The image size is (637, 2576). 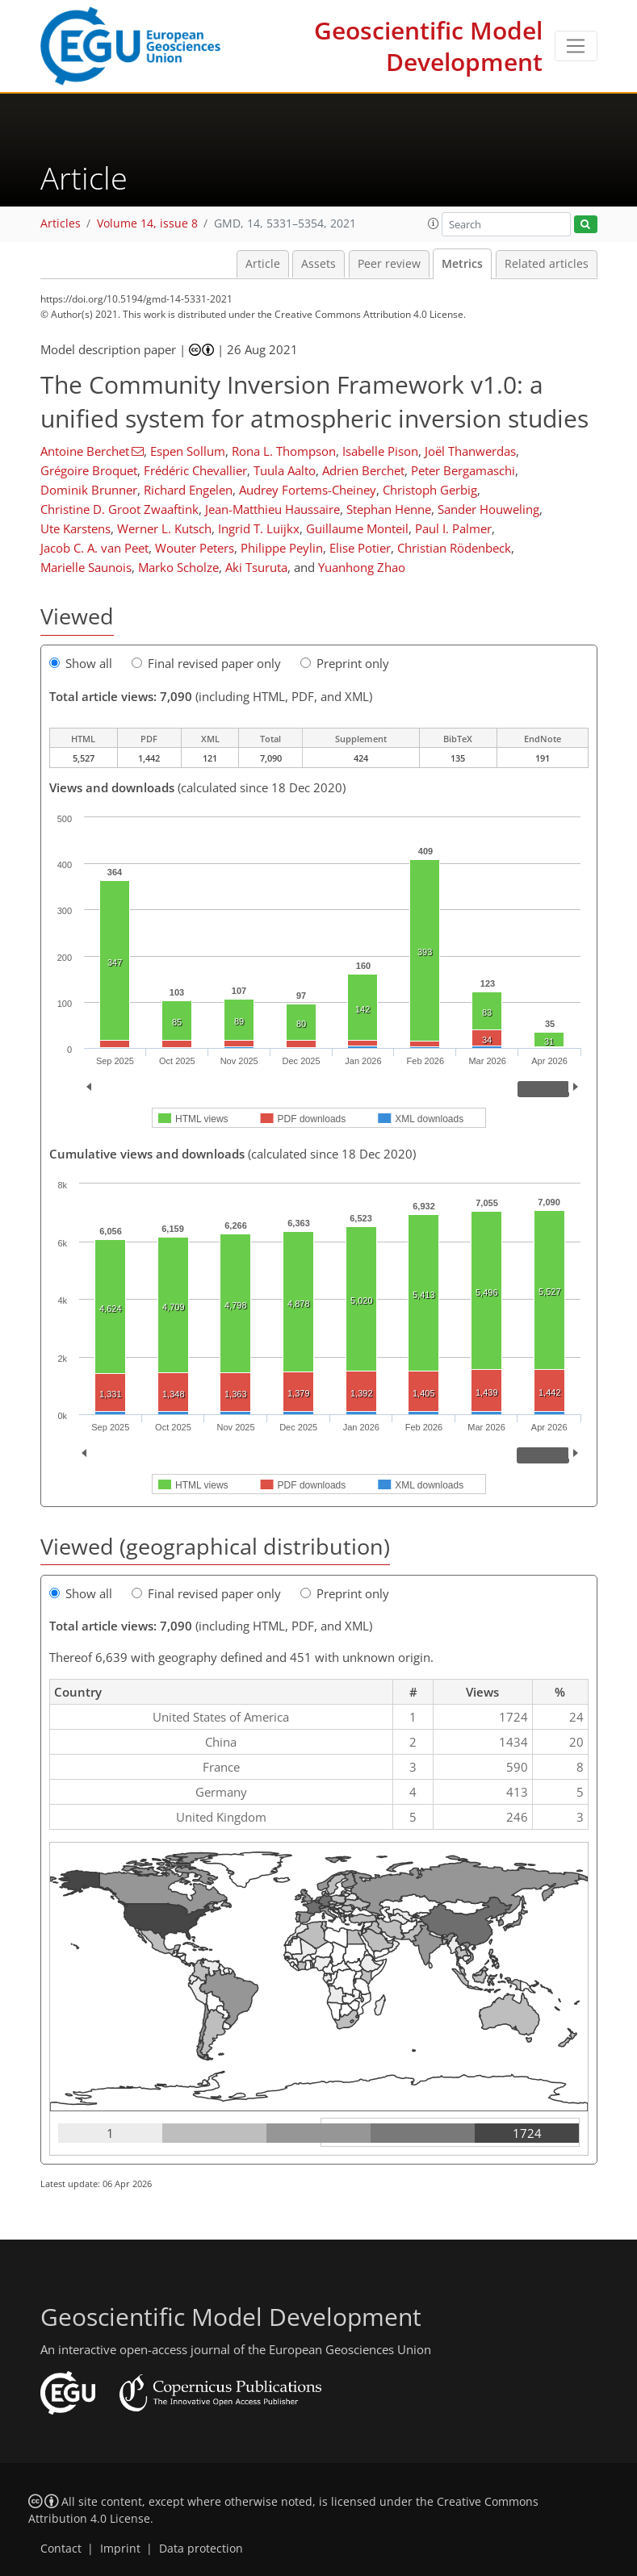 What do you see at coordinates (61, 2548) in the screenshot?
I see `Contact` at bounding box center [61, 2548].